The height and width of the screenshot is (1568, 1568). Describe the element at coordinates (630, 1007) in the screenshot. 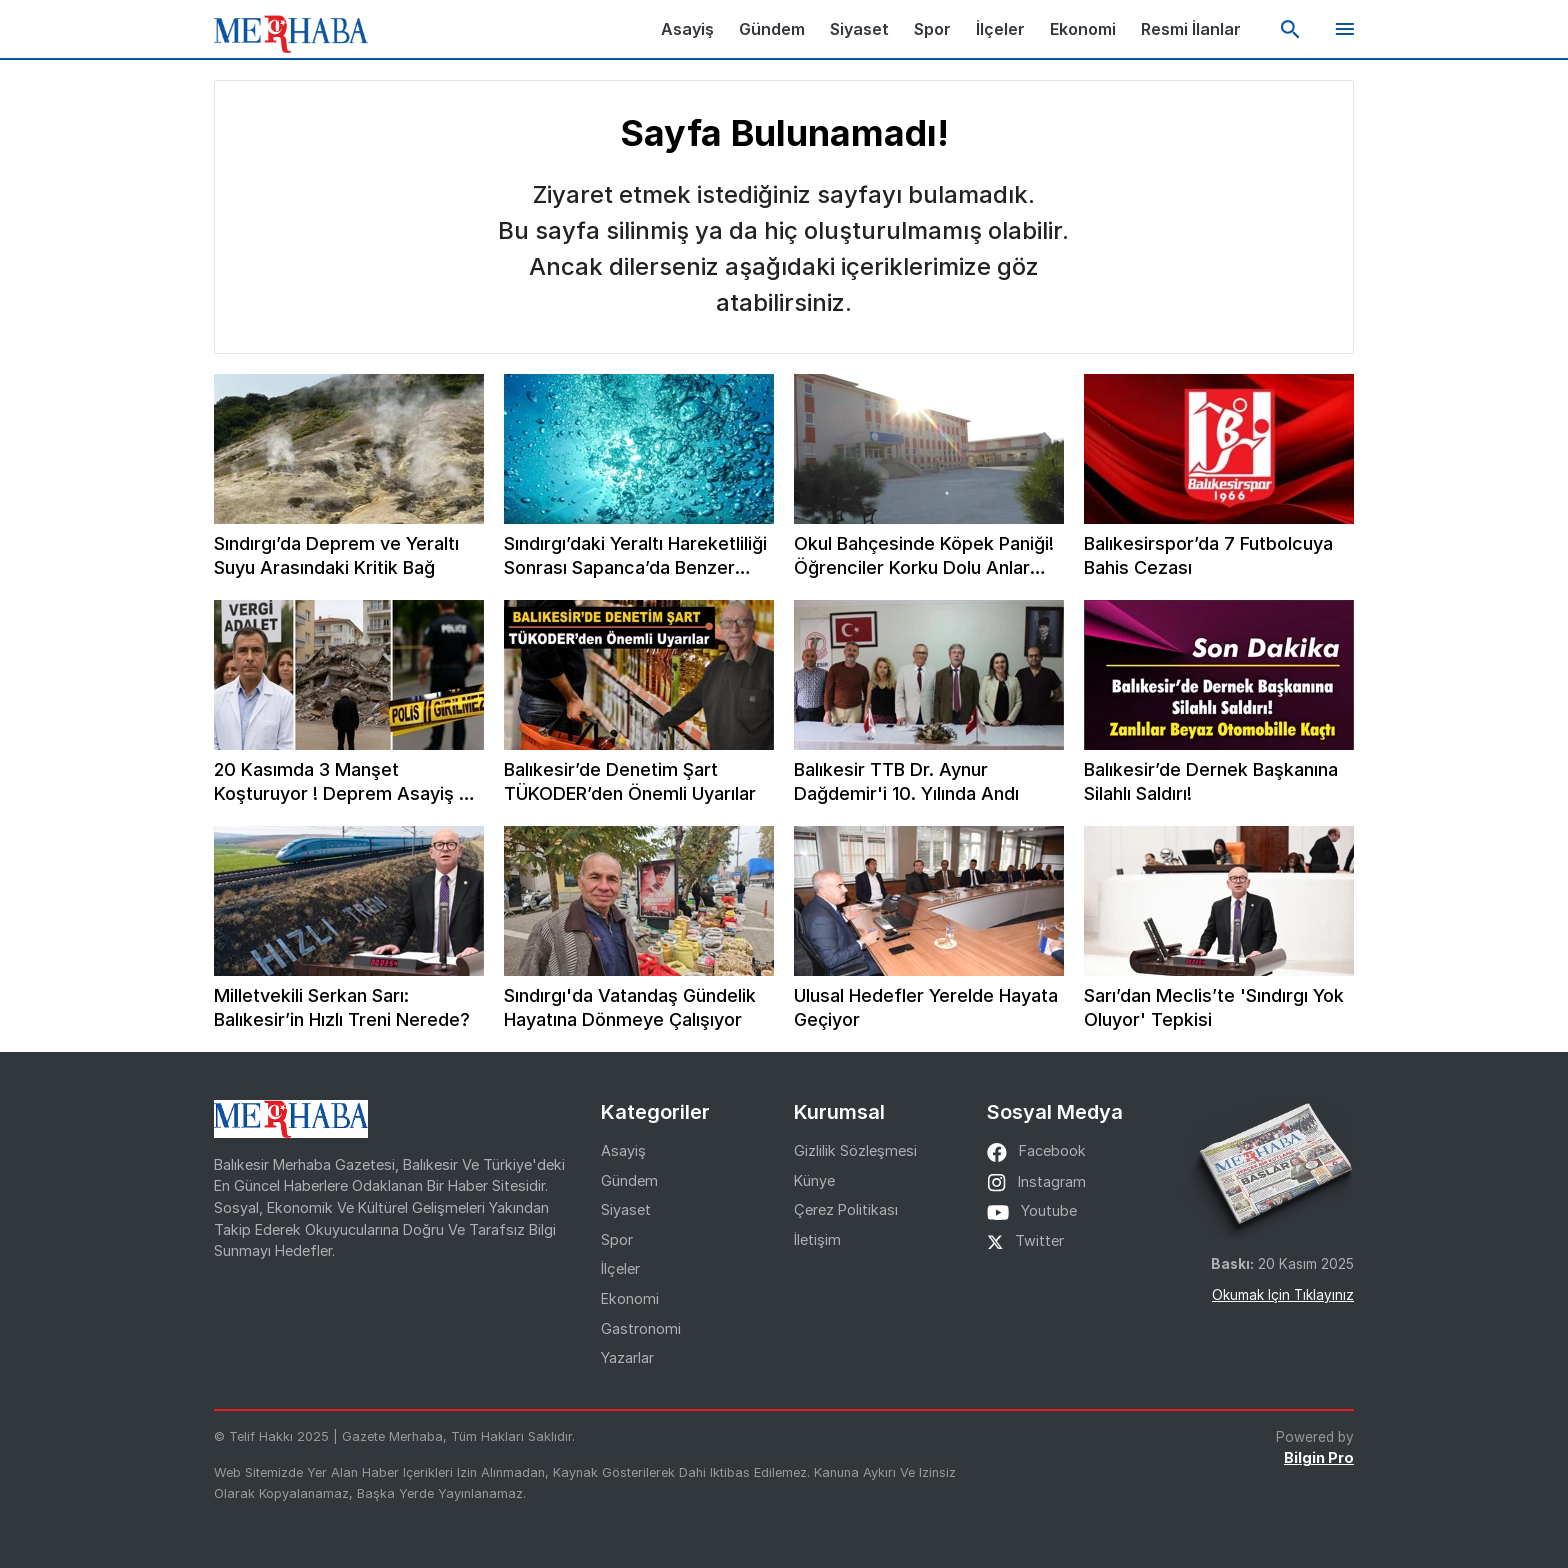

I see `Sındırgı'da Vatandaş Gündelik Hayatına Dönmeye Çalışıyor` at that location.